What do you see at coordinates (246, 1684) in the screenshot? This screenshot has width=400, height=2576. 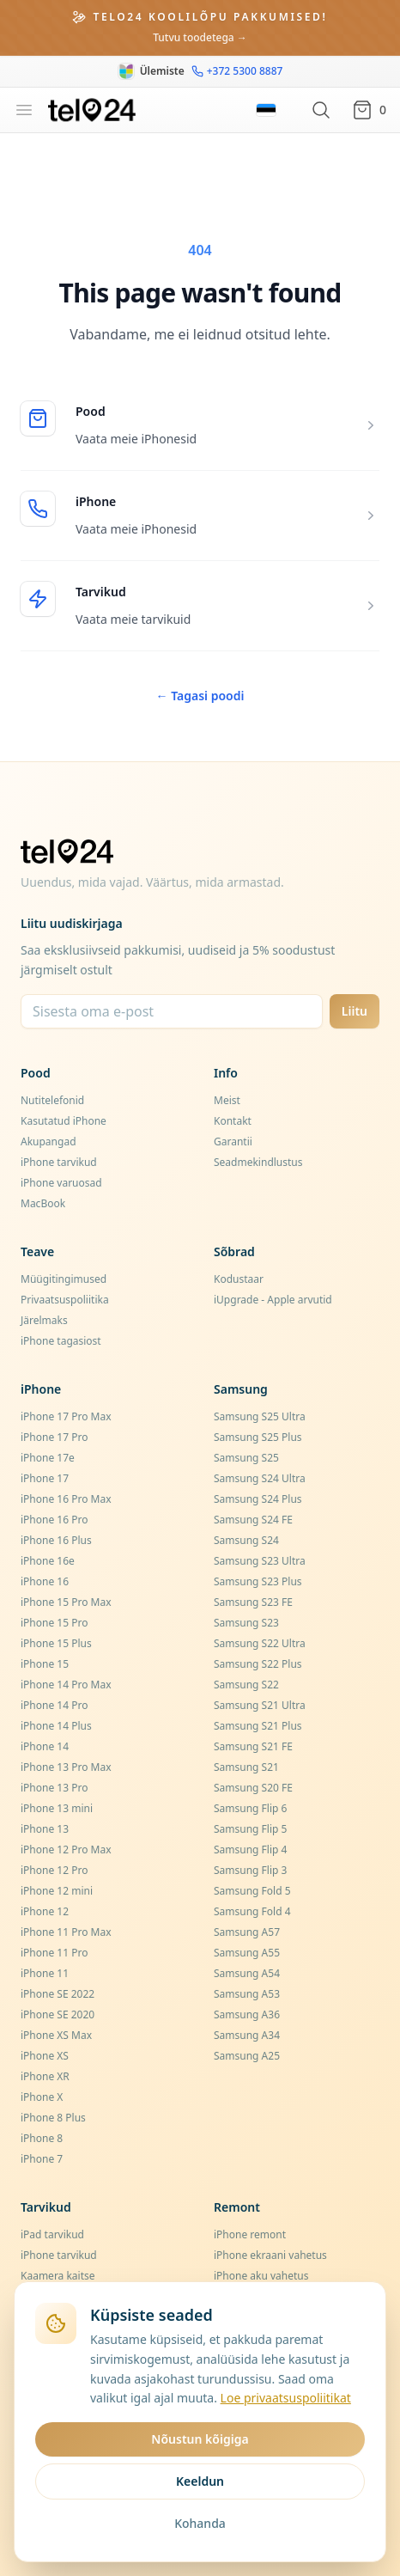 I see `Samsung S22` at bounding box center [246, 1684].